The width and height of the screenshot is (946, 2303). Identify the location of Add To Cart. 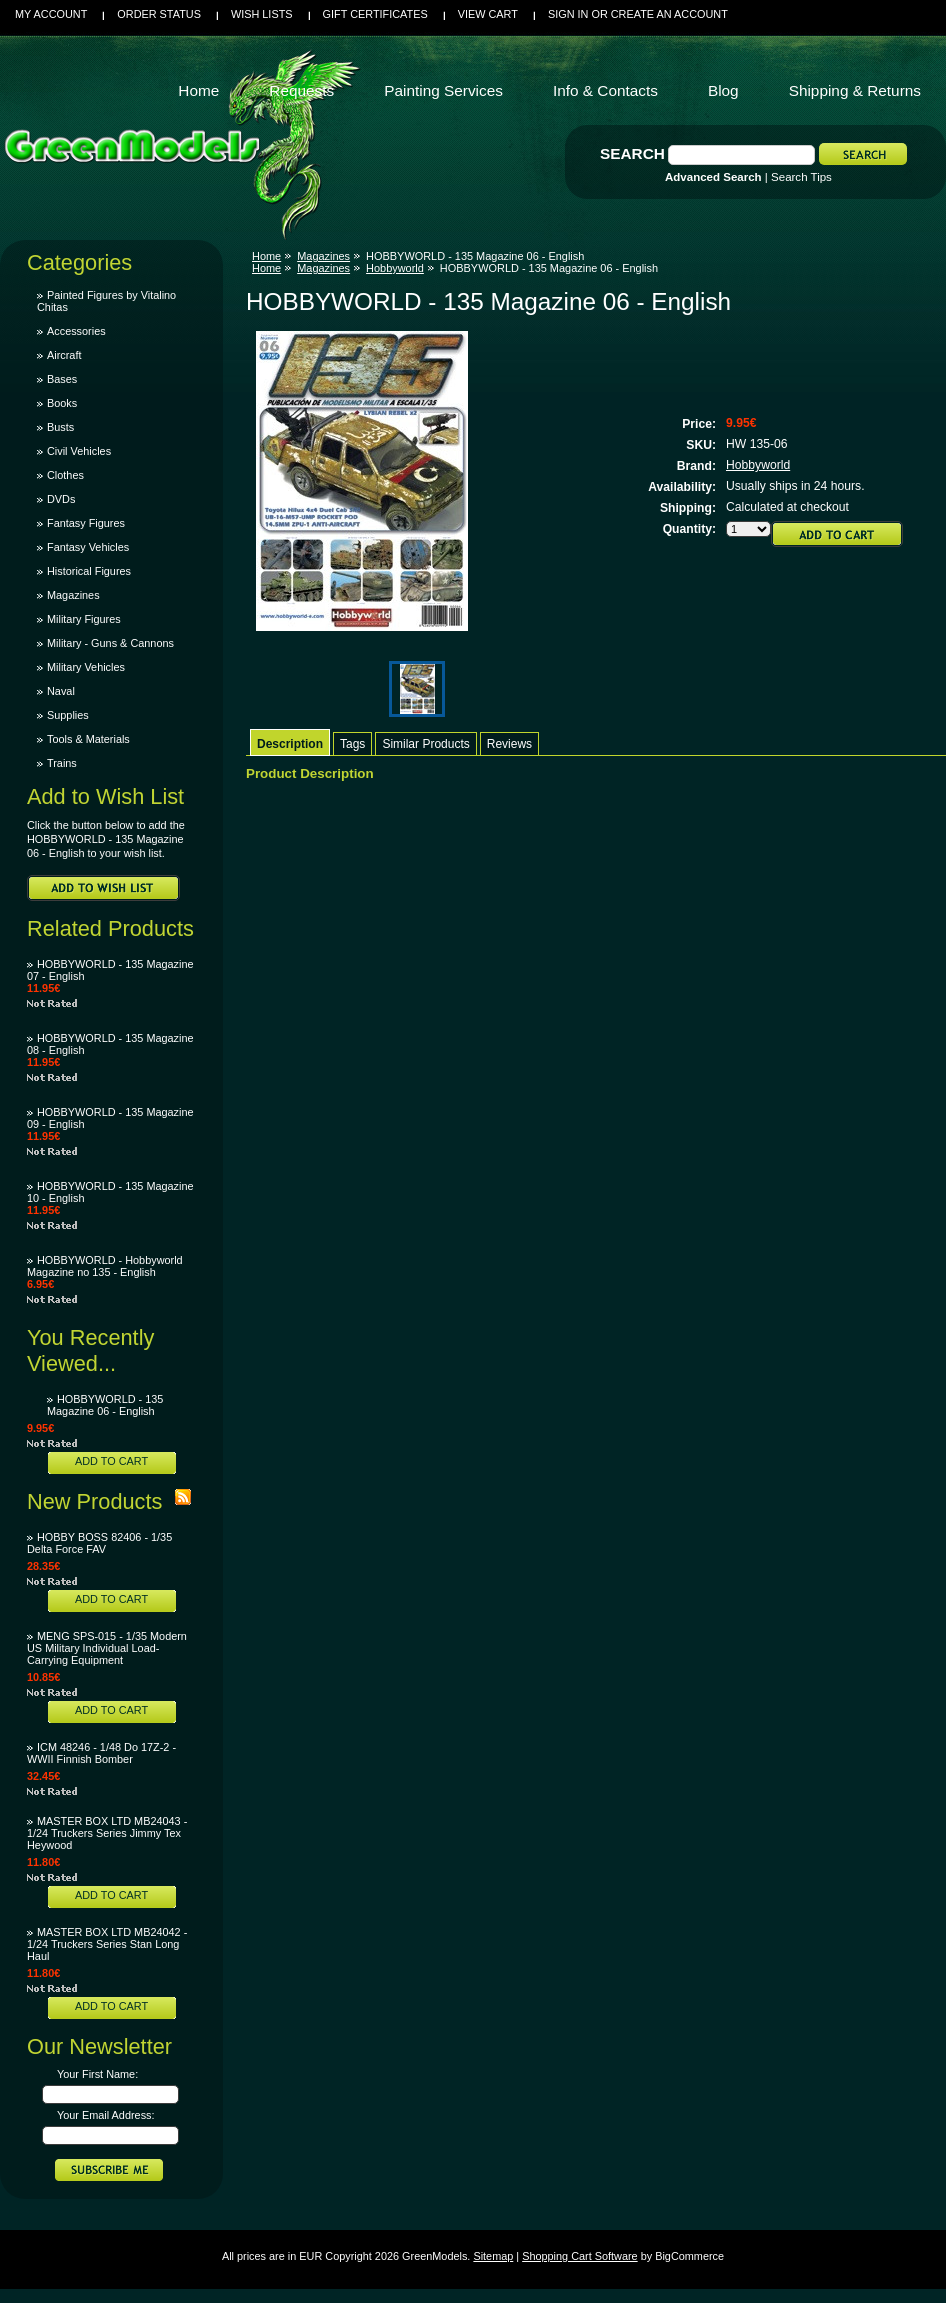
(111, 1461).